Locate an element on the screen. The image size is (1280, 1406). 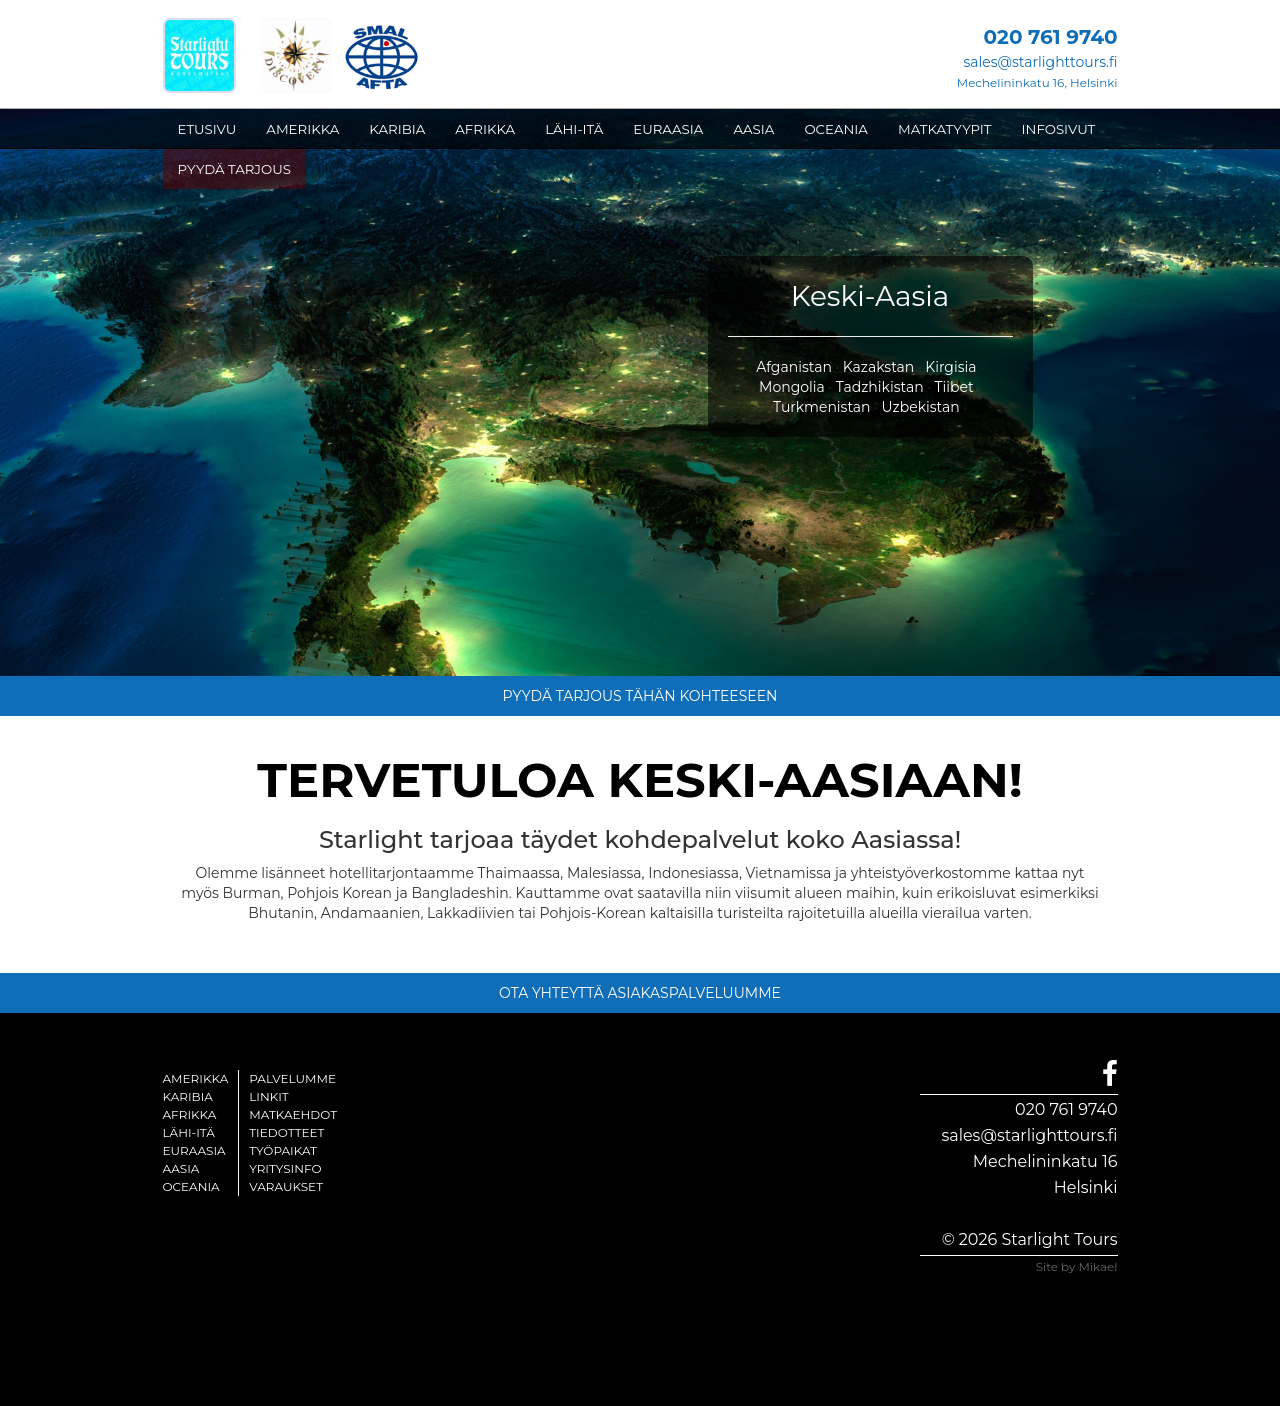
MATKATYYPIT is located at coordinates (945, 129).